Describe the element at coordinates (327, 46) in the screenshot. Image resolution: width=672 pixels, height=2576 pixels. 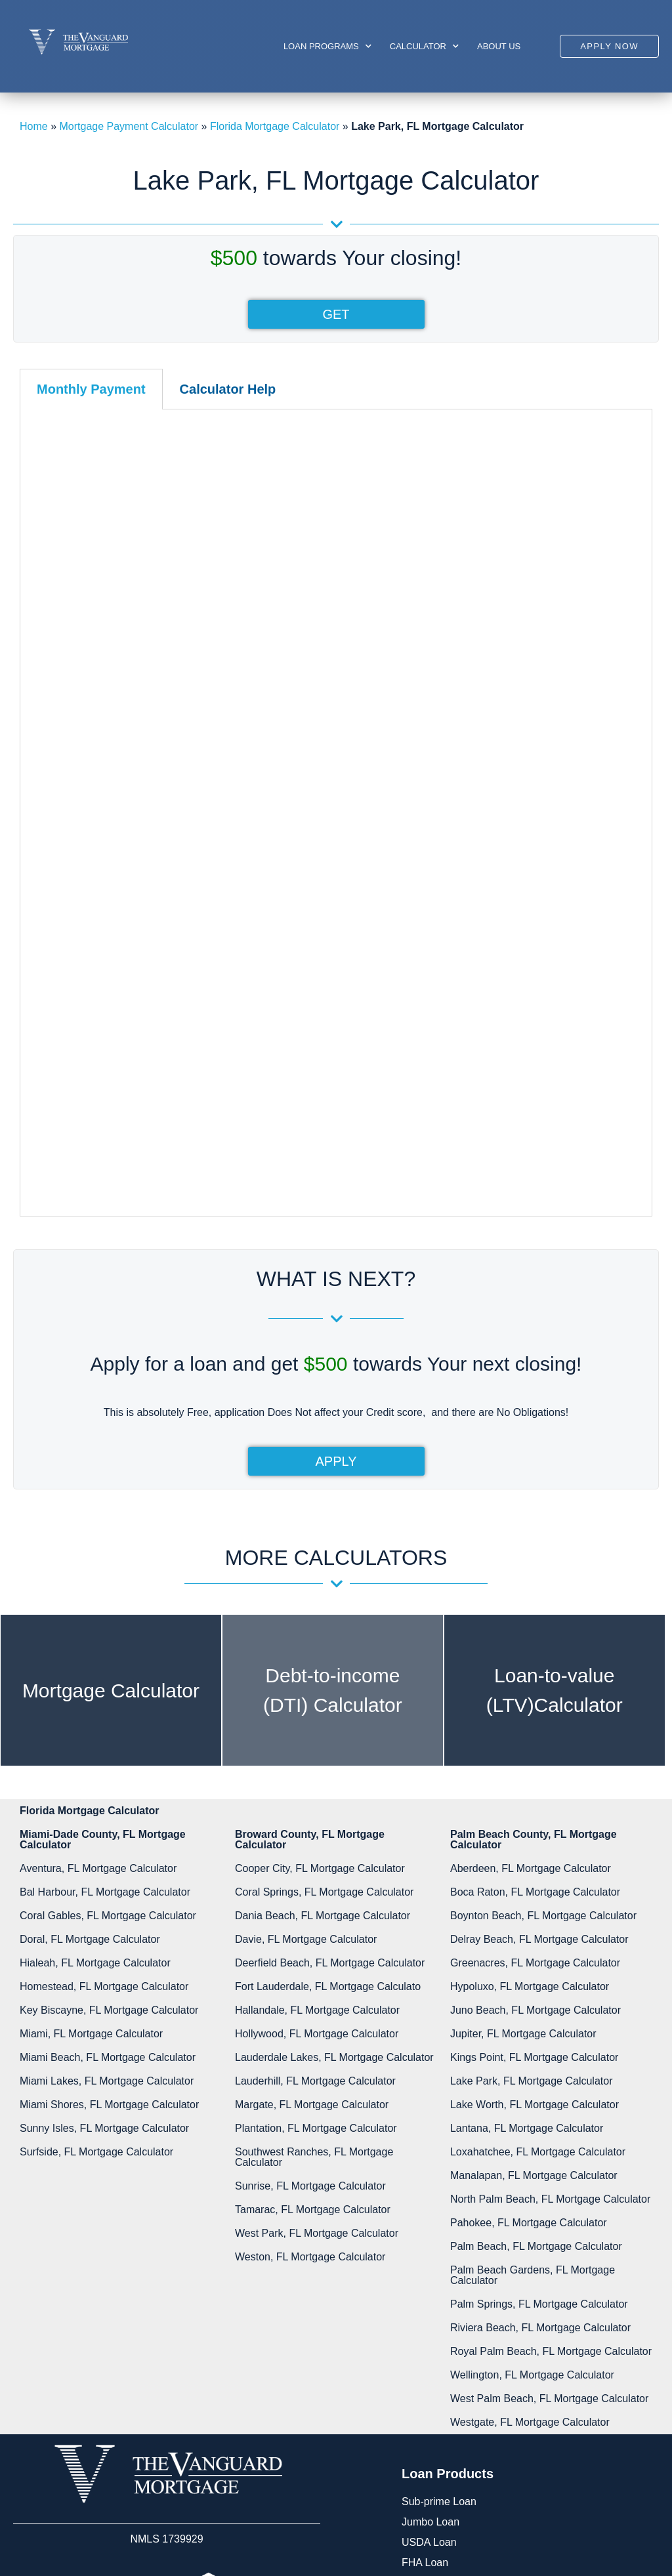
I see `Loan Programs` at that location.